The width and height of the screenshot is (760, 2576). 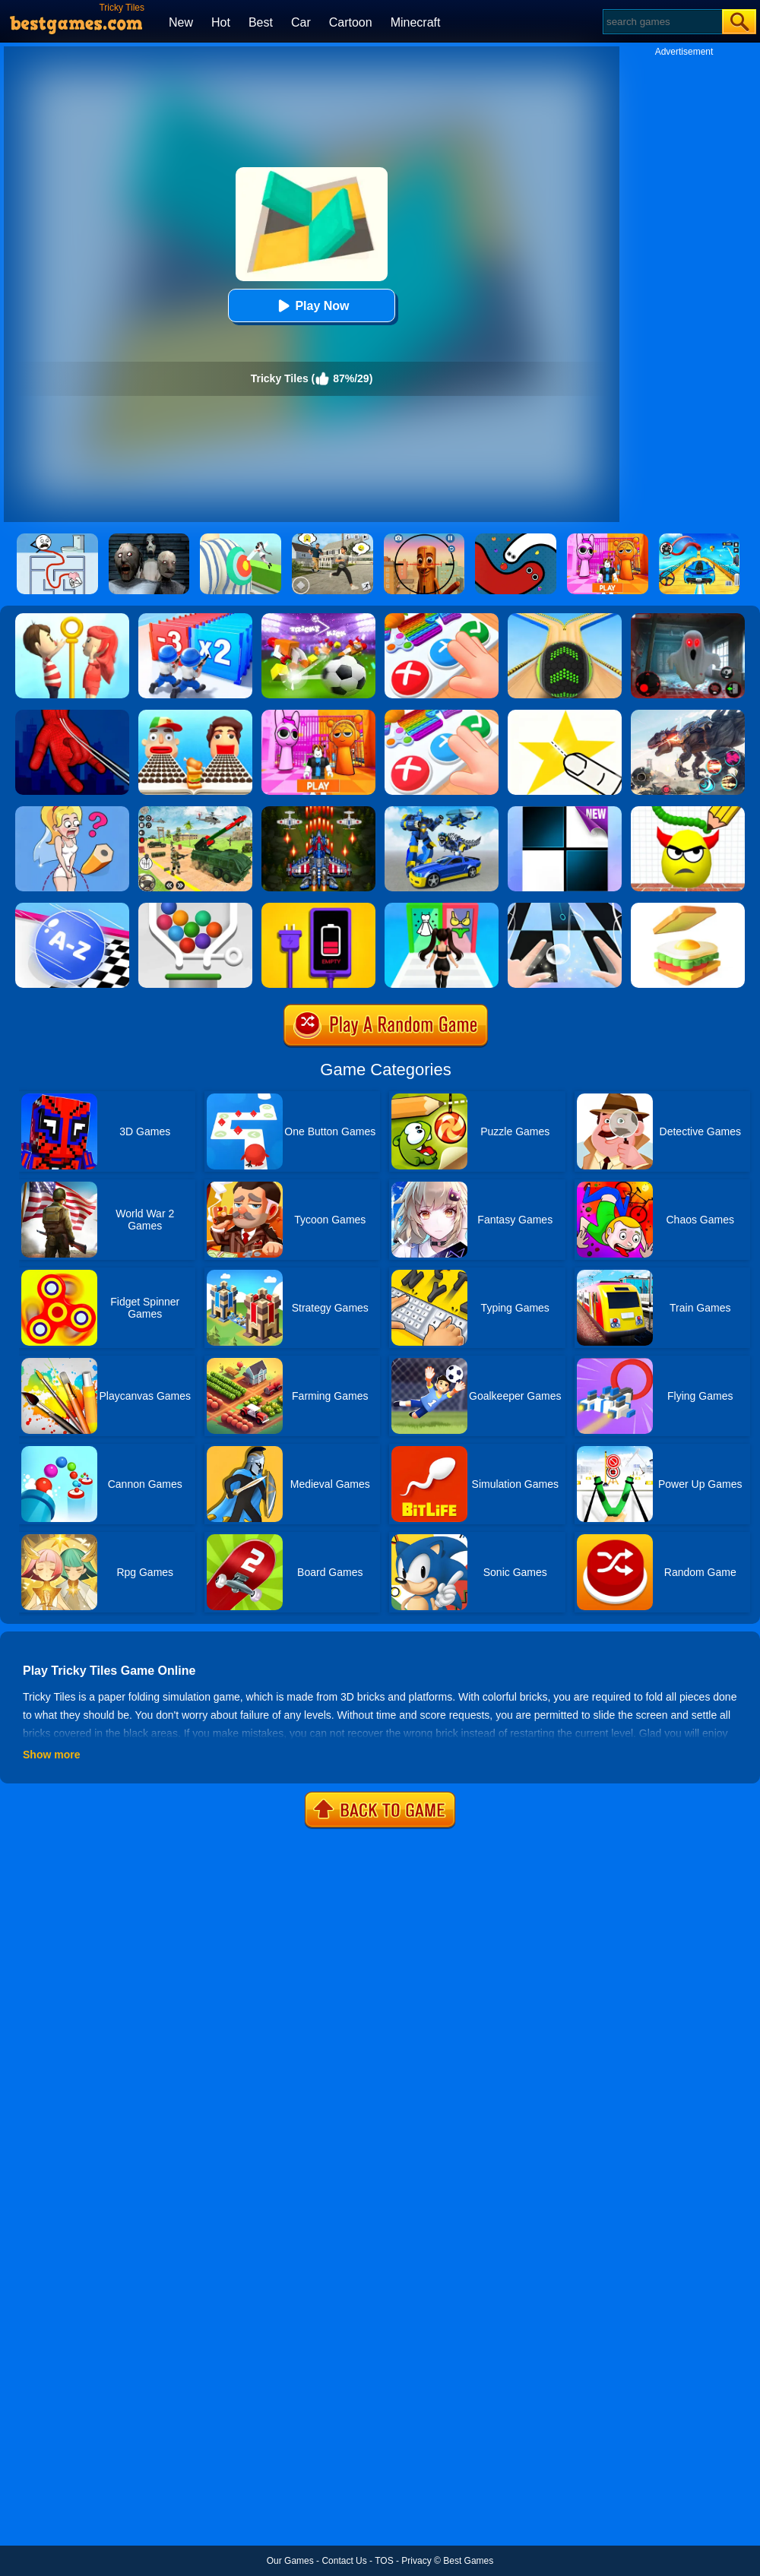 I want to click on Hot, so click(x=220, y=22).